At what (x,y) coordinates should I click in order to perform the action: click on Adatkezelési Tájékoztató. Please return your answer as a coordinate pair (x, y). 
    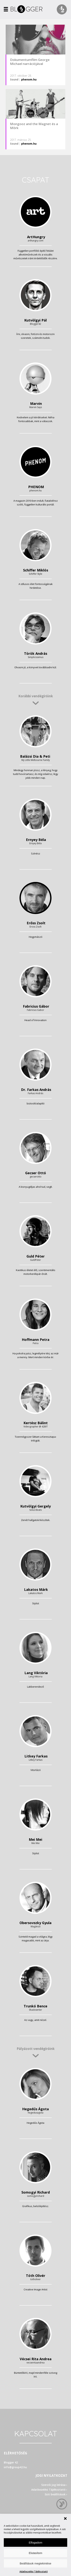
    Looking at the image, I should click on (34, 2571).